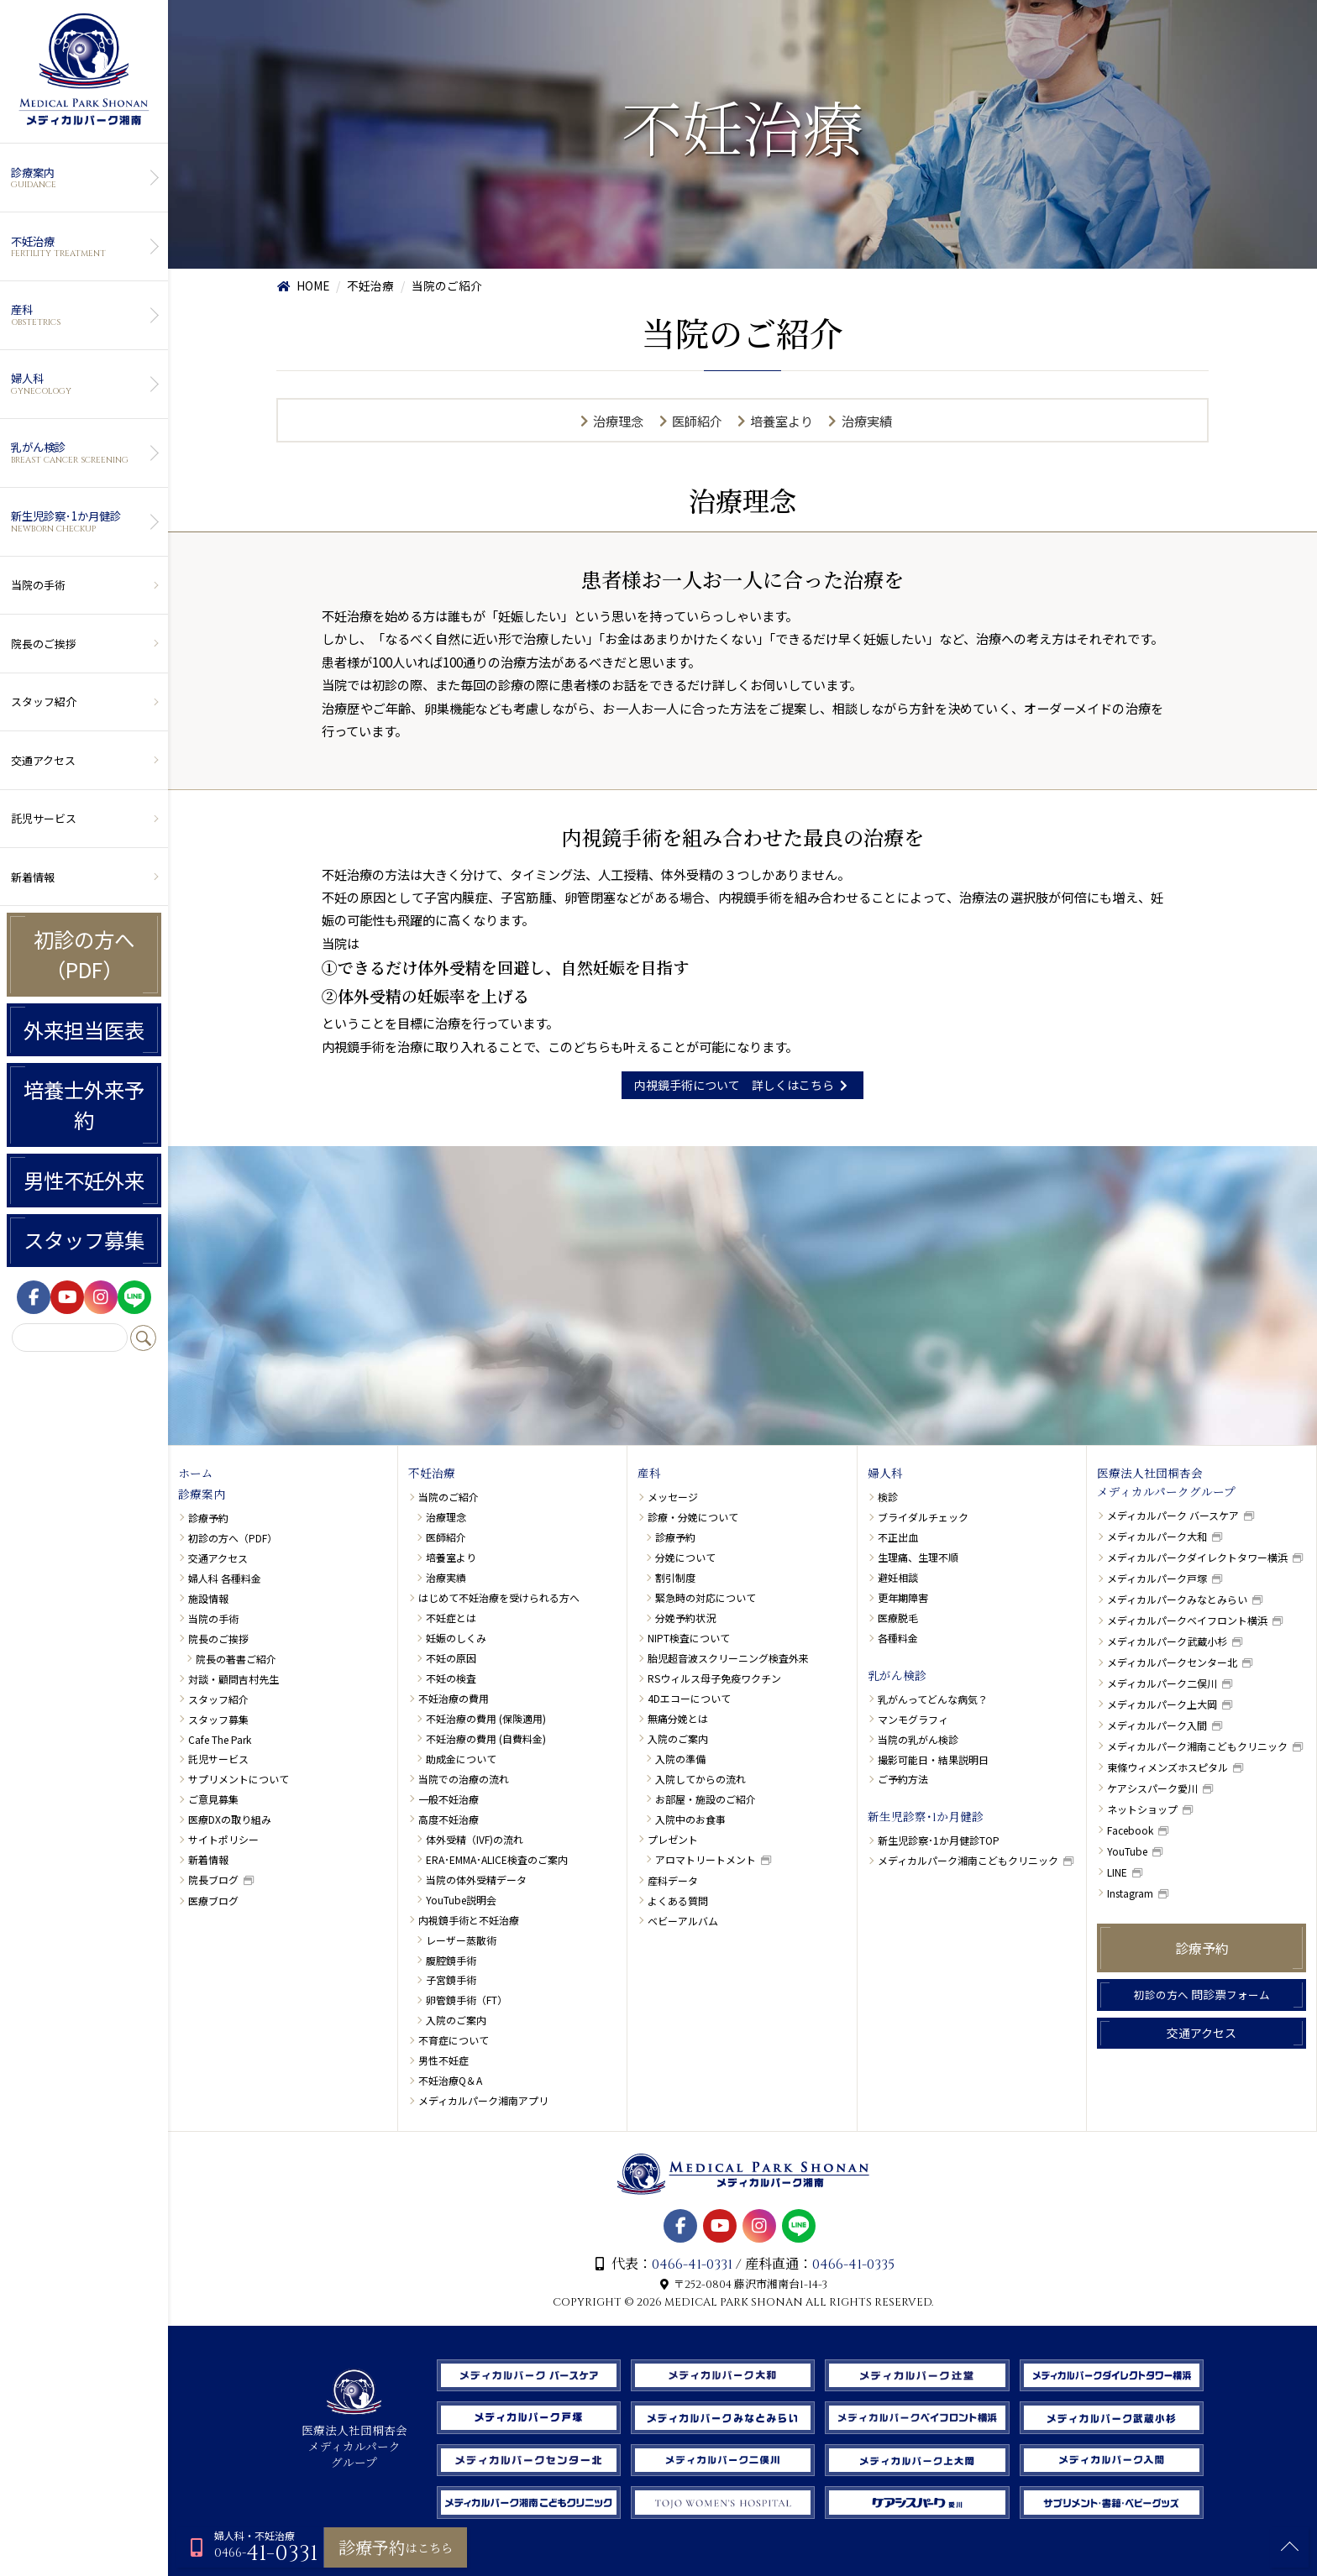 The image size is (1317, 2576). What do you see at coordinates (685, 1557) in the screenshot?
I see `分娩について` at bounding box center [685, 1557].